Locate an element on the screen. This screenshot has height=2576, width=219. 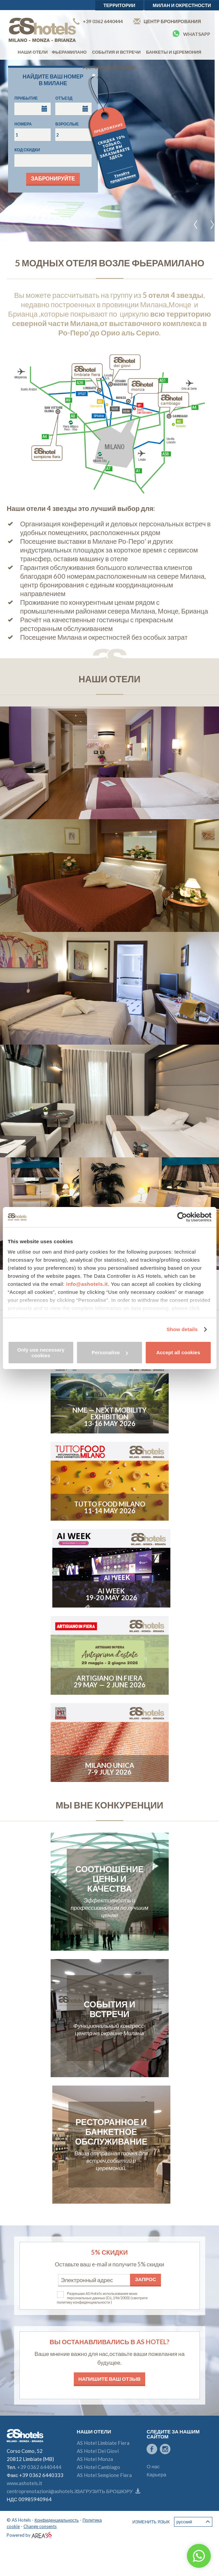
Милан и окрестности is located at coordinates (182, 5).